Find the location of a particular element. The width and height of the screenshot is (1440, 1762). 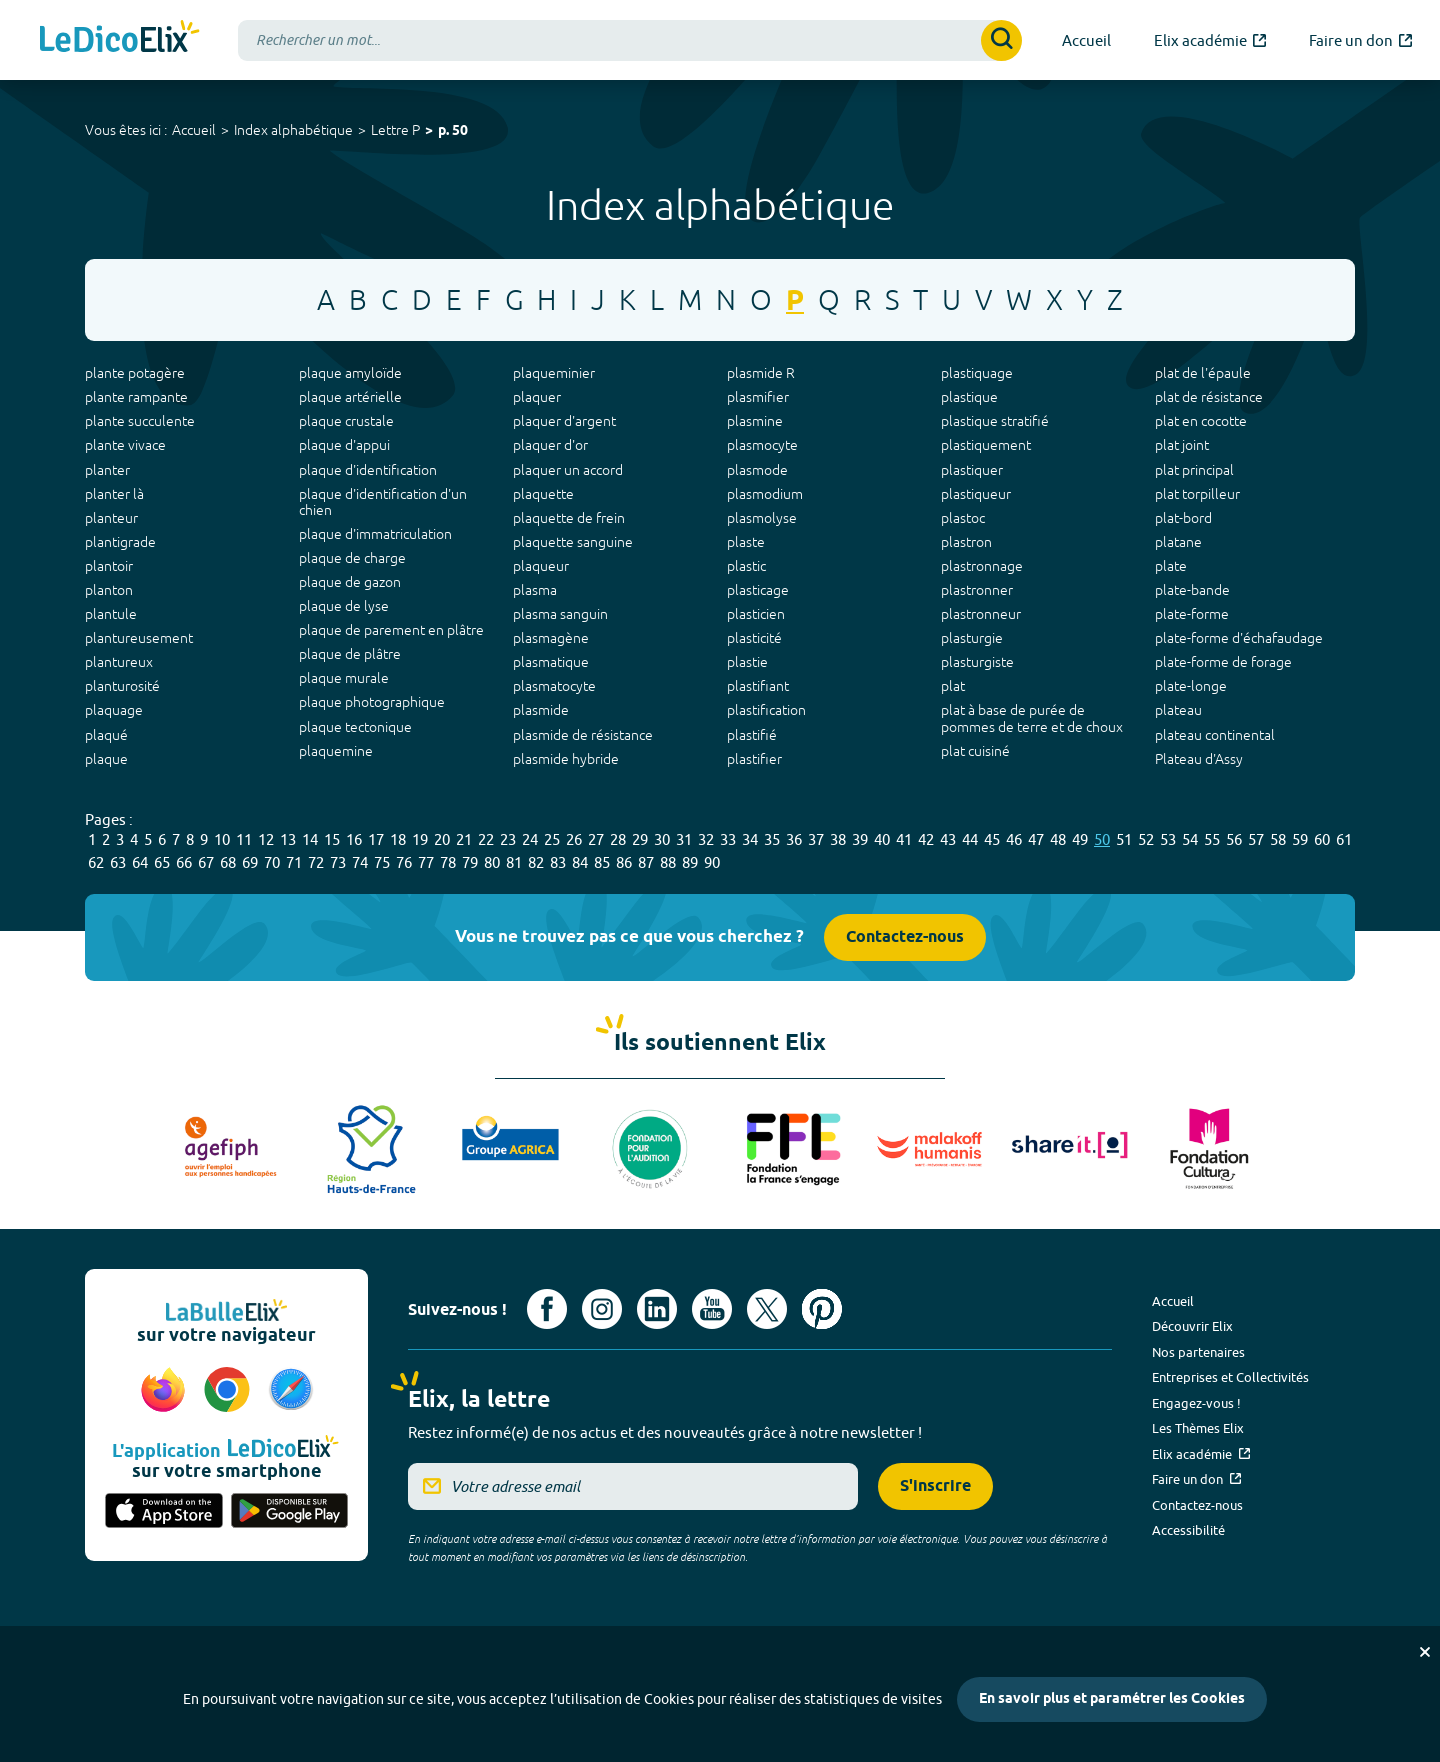

plantureusement is located at coordinates (139, 638).